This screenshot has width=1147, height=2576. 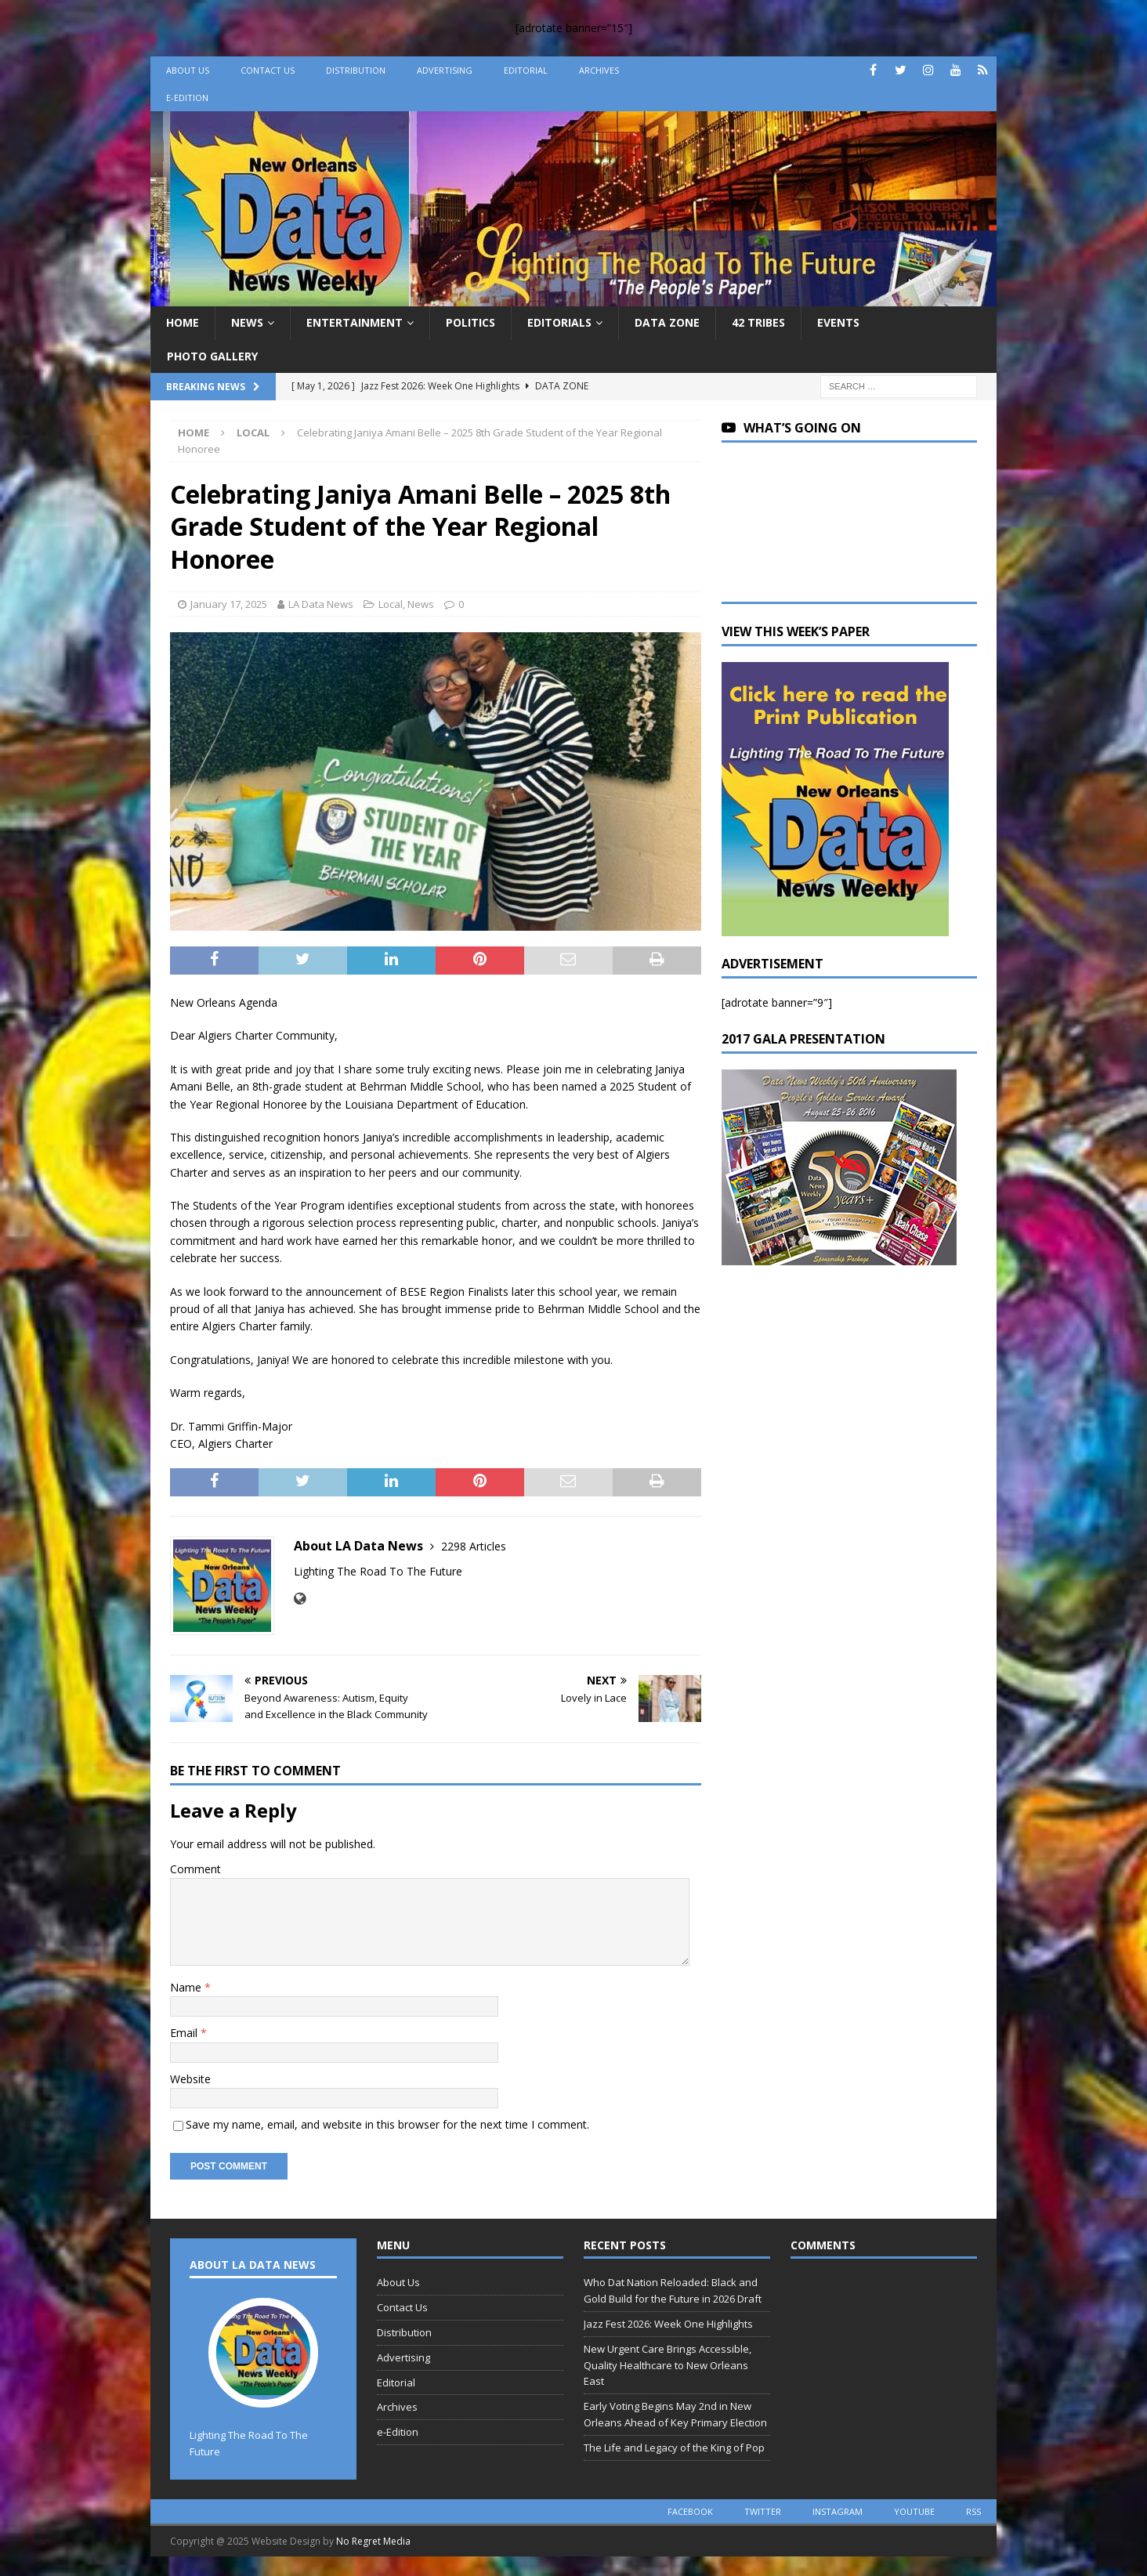 What do you see at coordinates (559, 322) in the screenshot?
I see `Editorials` at bounding box center [559, 322].